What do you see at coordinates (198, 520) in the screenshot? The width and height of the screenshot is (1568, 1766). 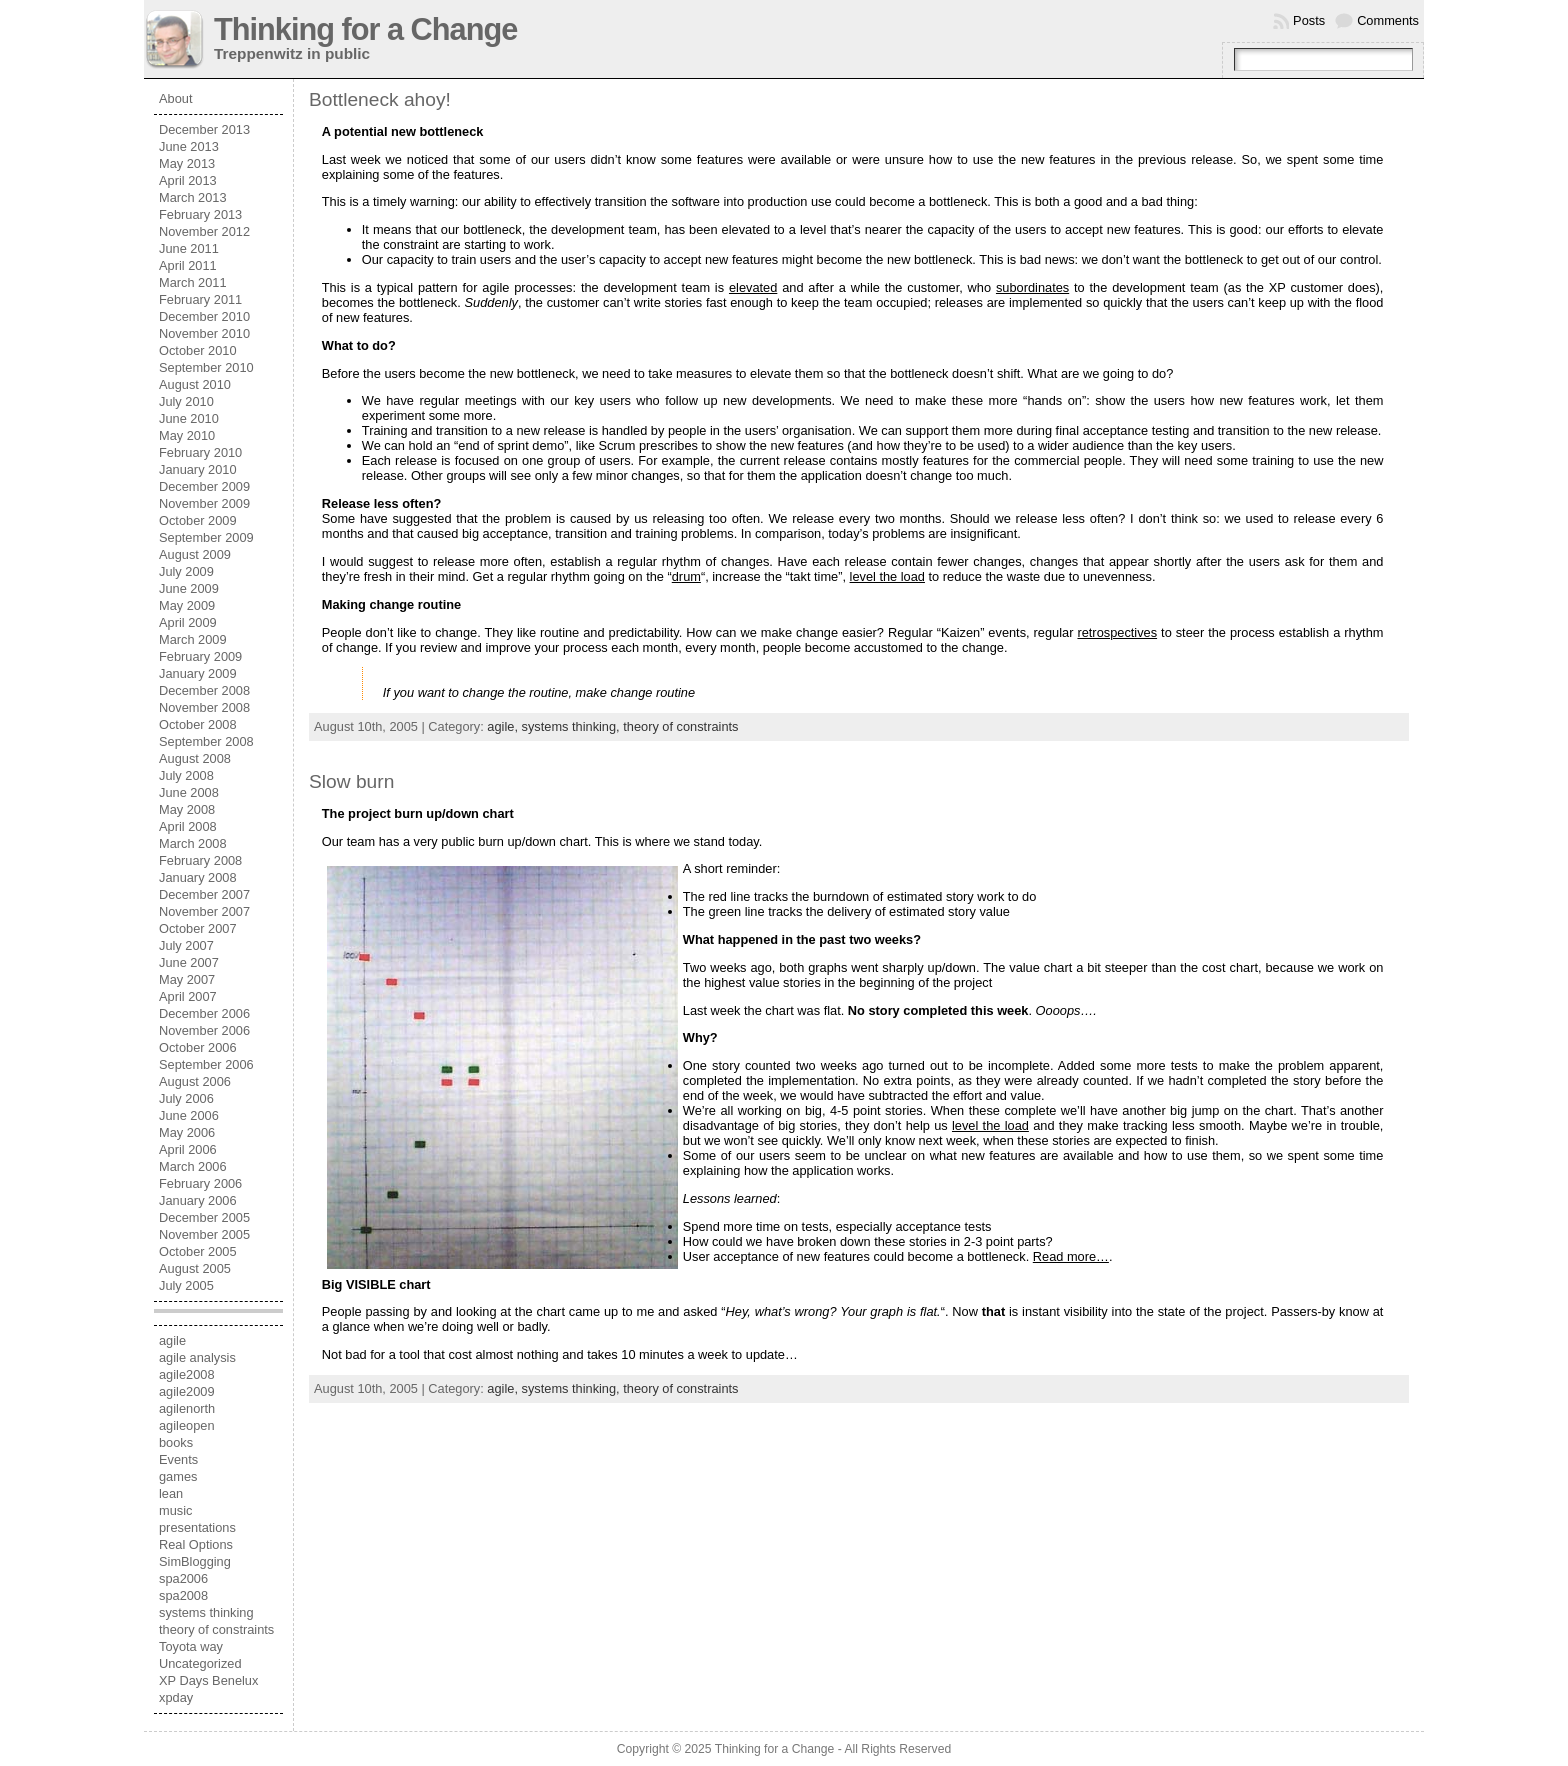 I see `October 2009` at bounding box center [198, 520].